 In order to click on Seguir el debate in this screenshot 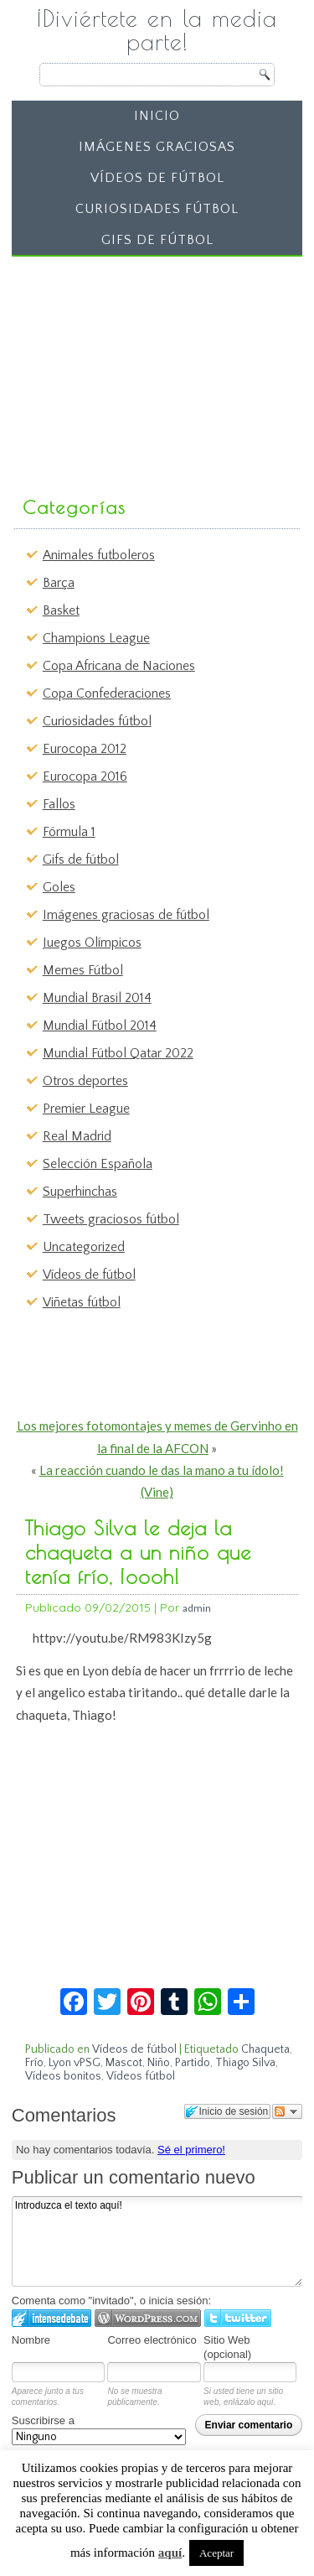, I will do `click(287, 2111)`.